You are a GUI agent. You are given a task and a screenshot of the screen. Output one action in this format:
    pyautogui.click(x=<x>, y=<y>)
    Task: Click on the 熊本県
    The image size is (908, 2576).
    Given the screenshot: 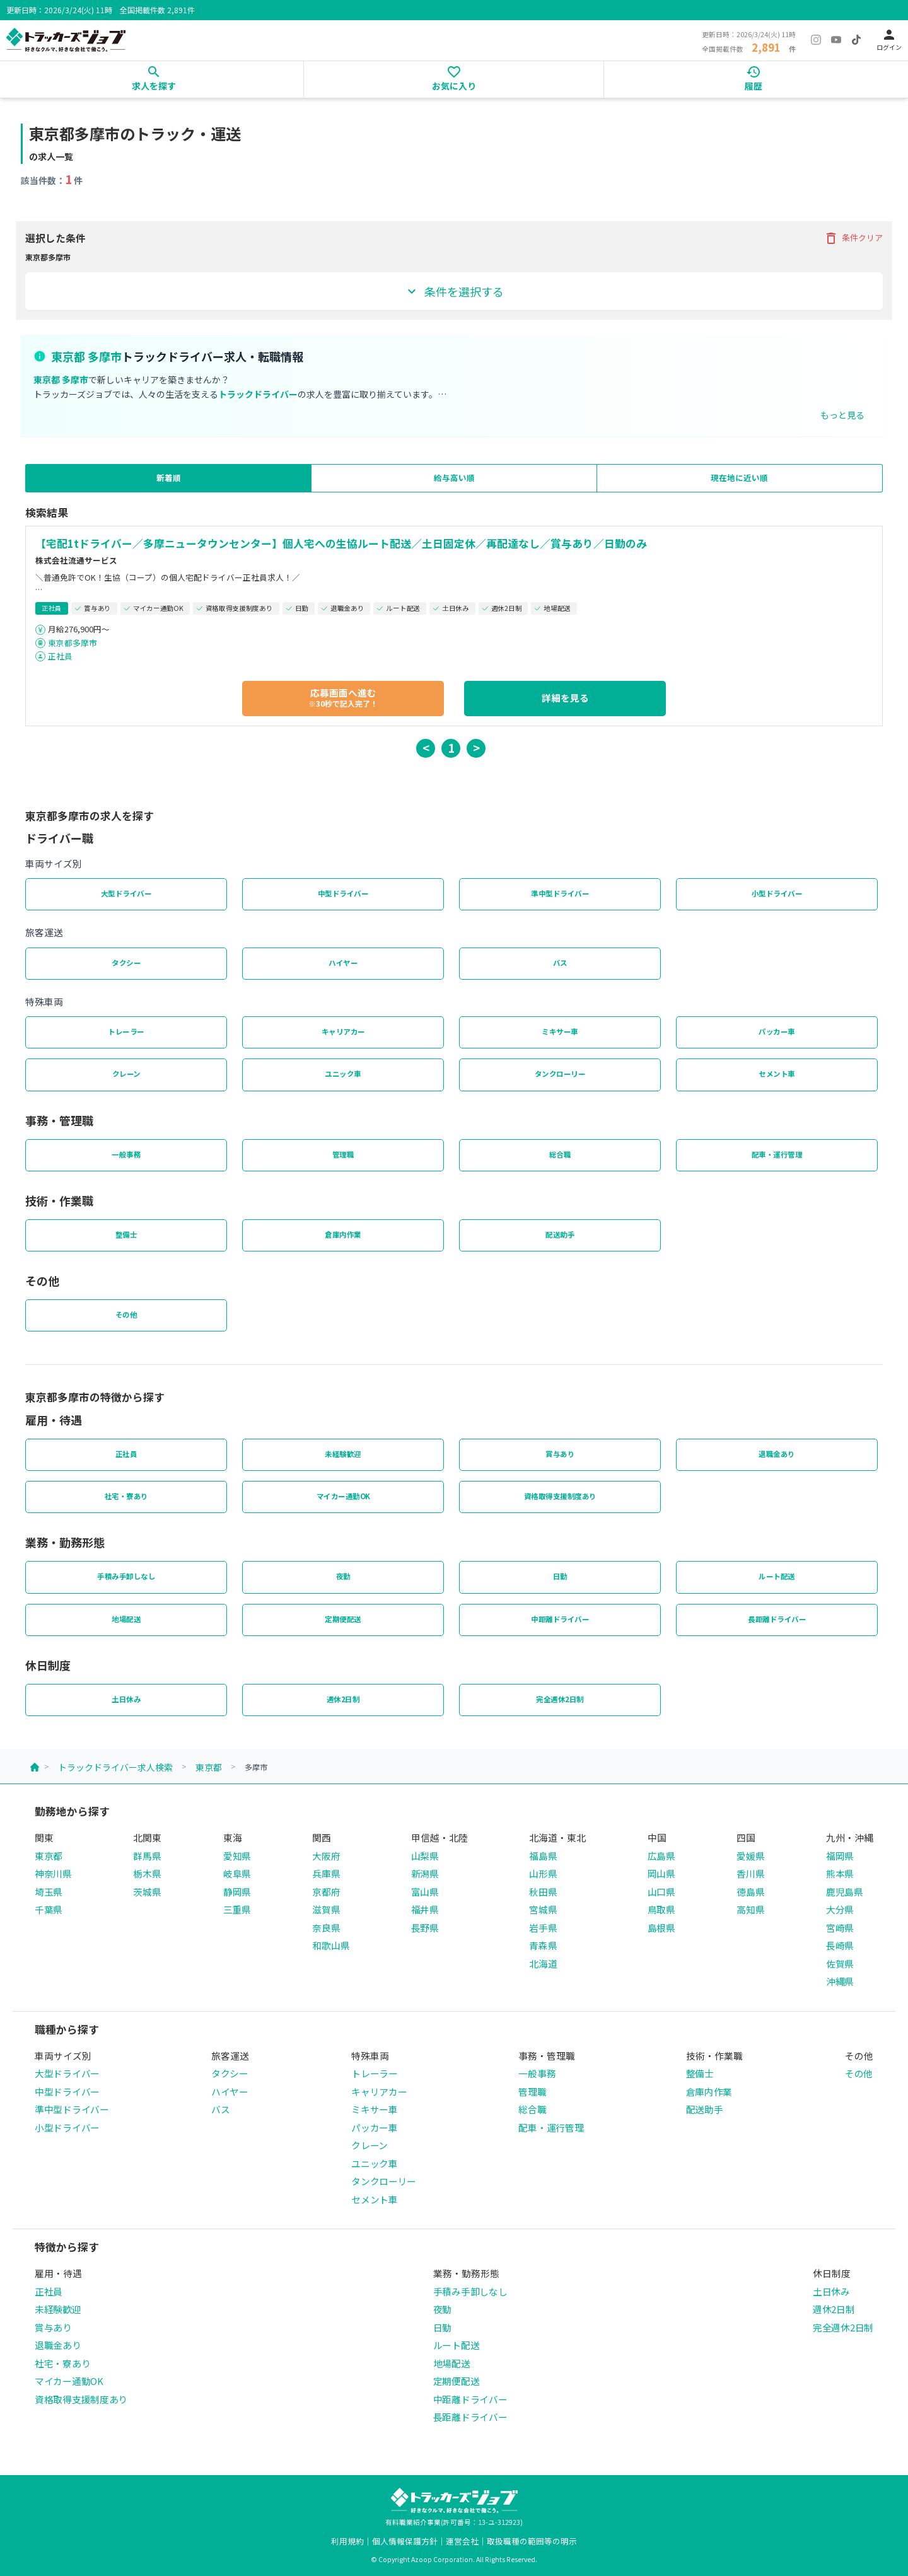 What is the action you would take?
    pyautogui.click(x=840, y=1873)
    